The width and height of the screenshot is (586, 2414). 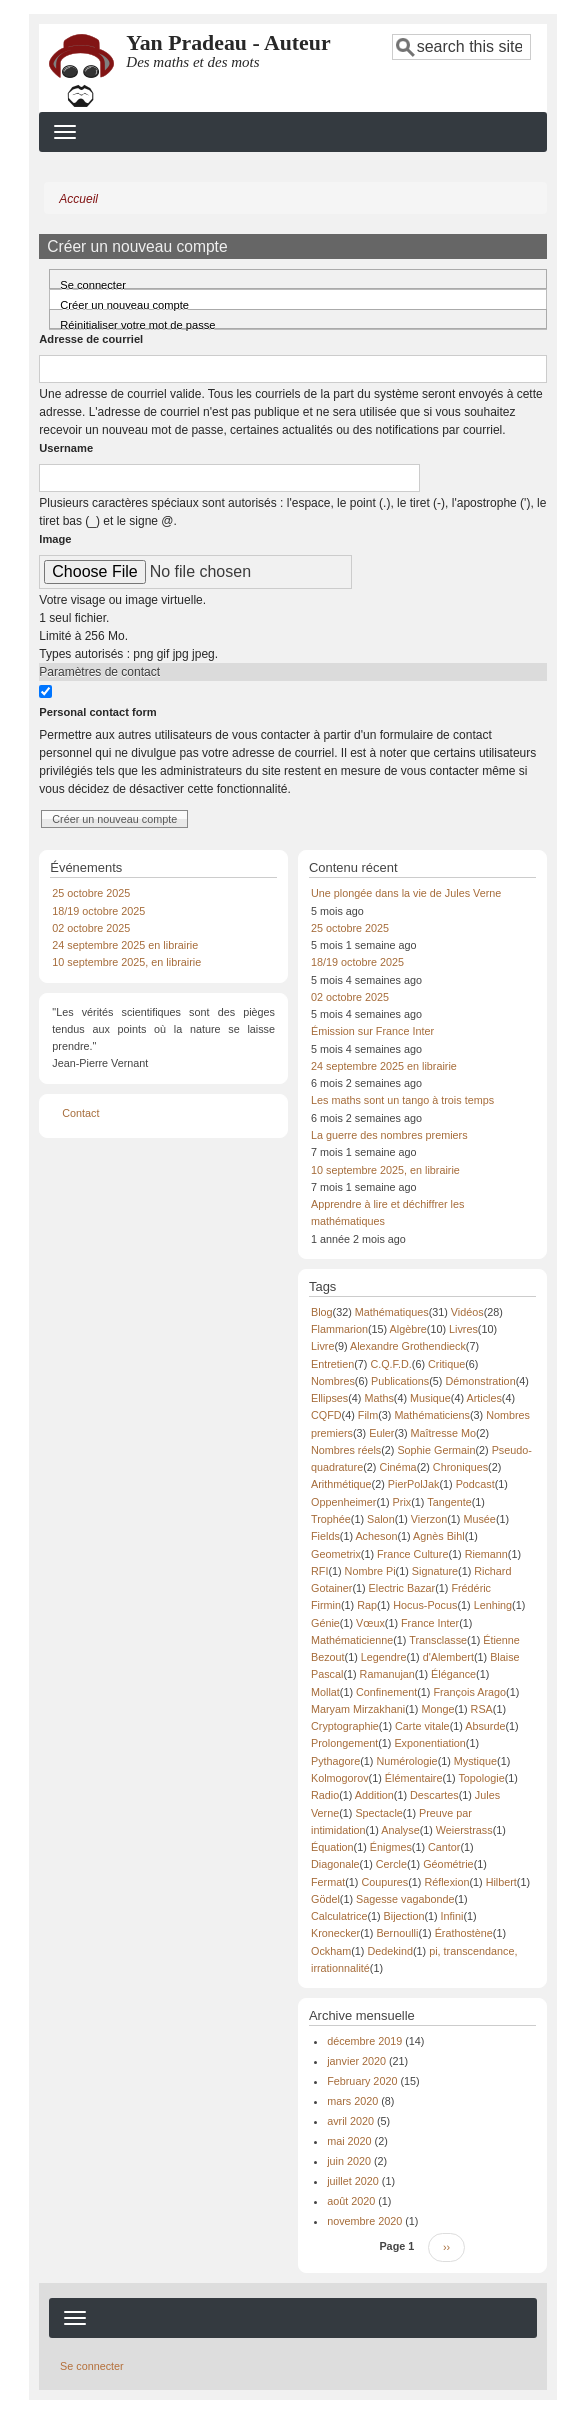 What do you see at coordinates (336, 1554) in the screenshot?
I see `Geometrix` at bounding box center [336, 1554].